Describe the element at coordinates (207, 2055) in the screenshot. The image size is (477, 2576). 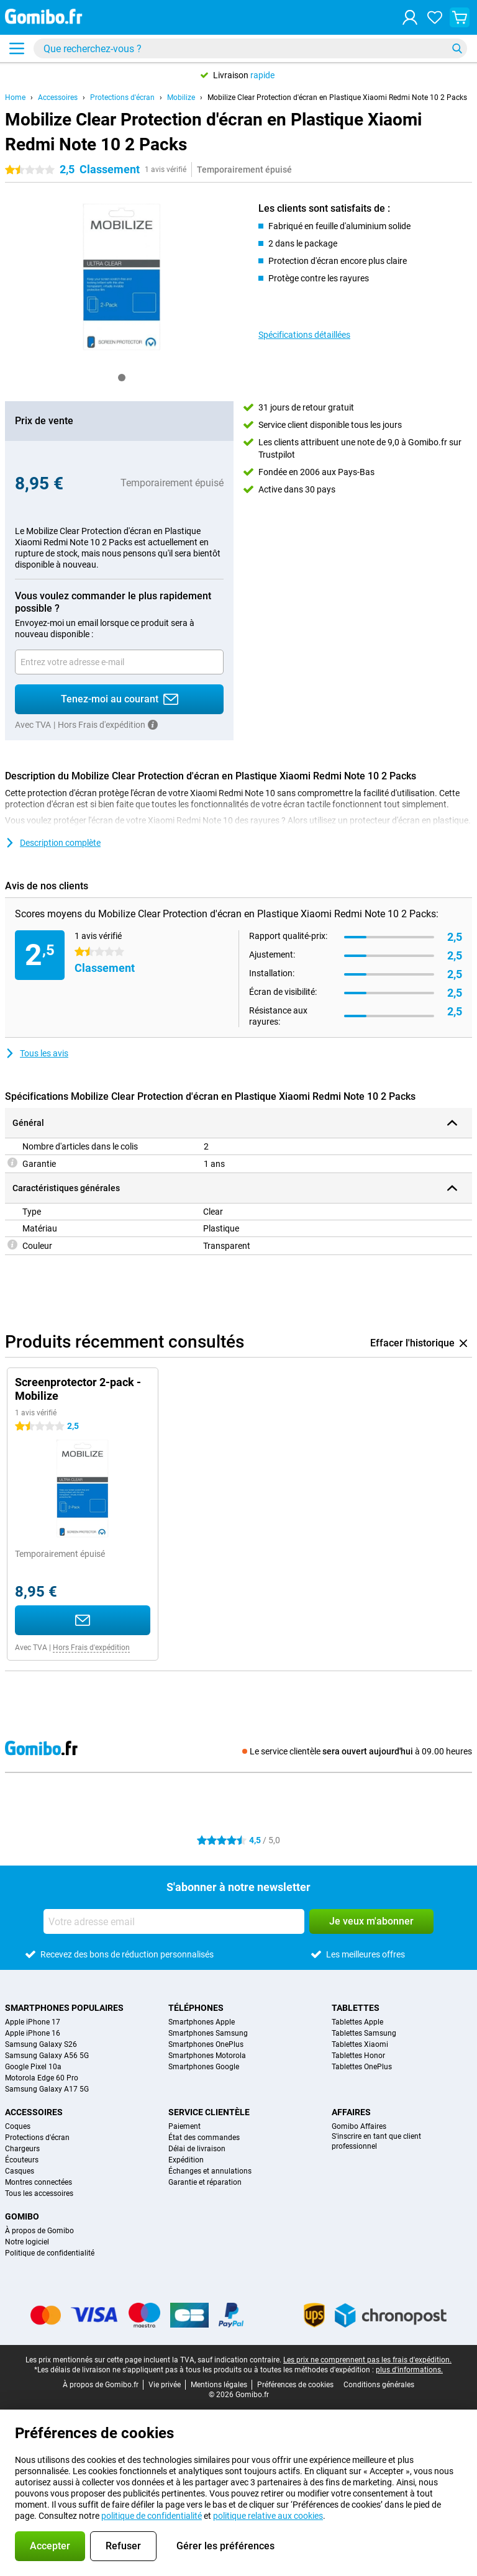
I see `Smartphones Motorola` at that location.